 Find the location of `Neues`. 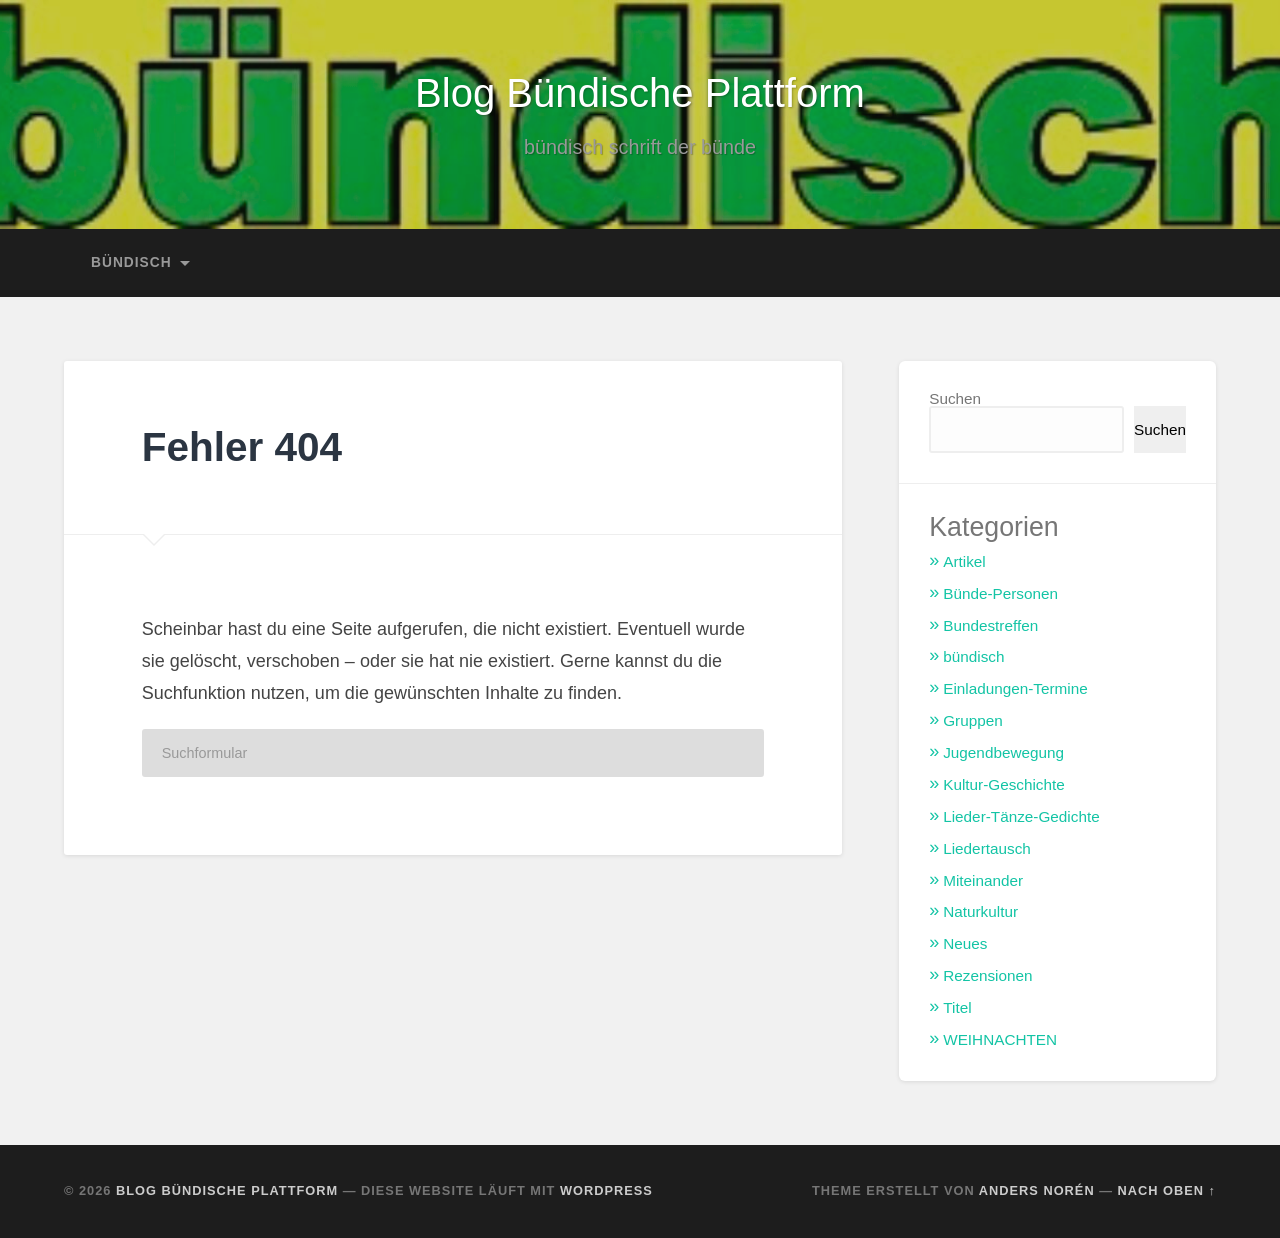

Neues is located at coordinates (965, 943).